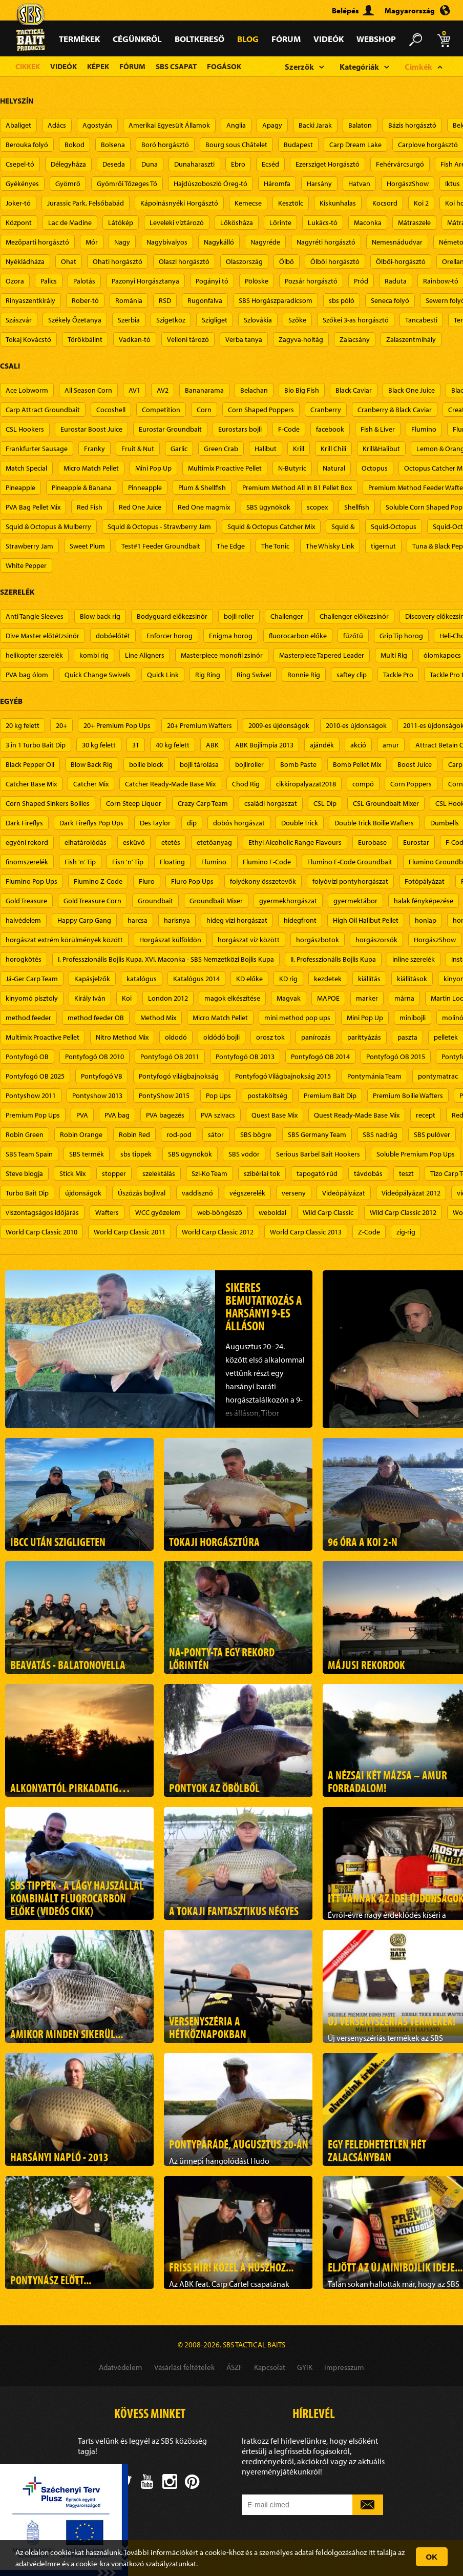 The image size is (463, 2576). I want to click on Fórum, so click(286, 38).